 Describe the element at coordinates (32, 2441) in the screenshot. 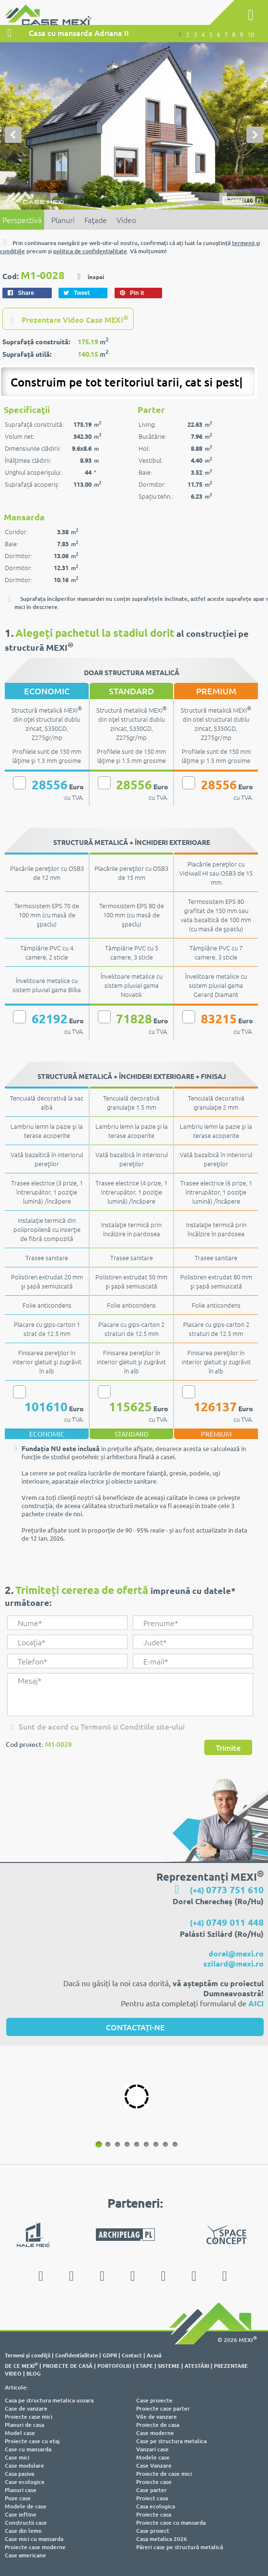

I see `Proiecte case cu etaj` at that location.